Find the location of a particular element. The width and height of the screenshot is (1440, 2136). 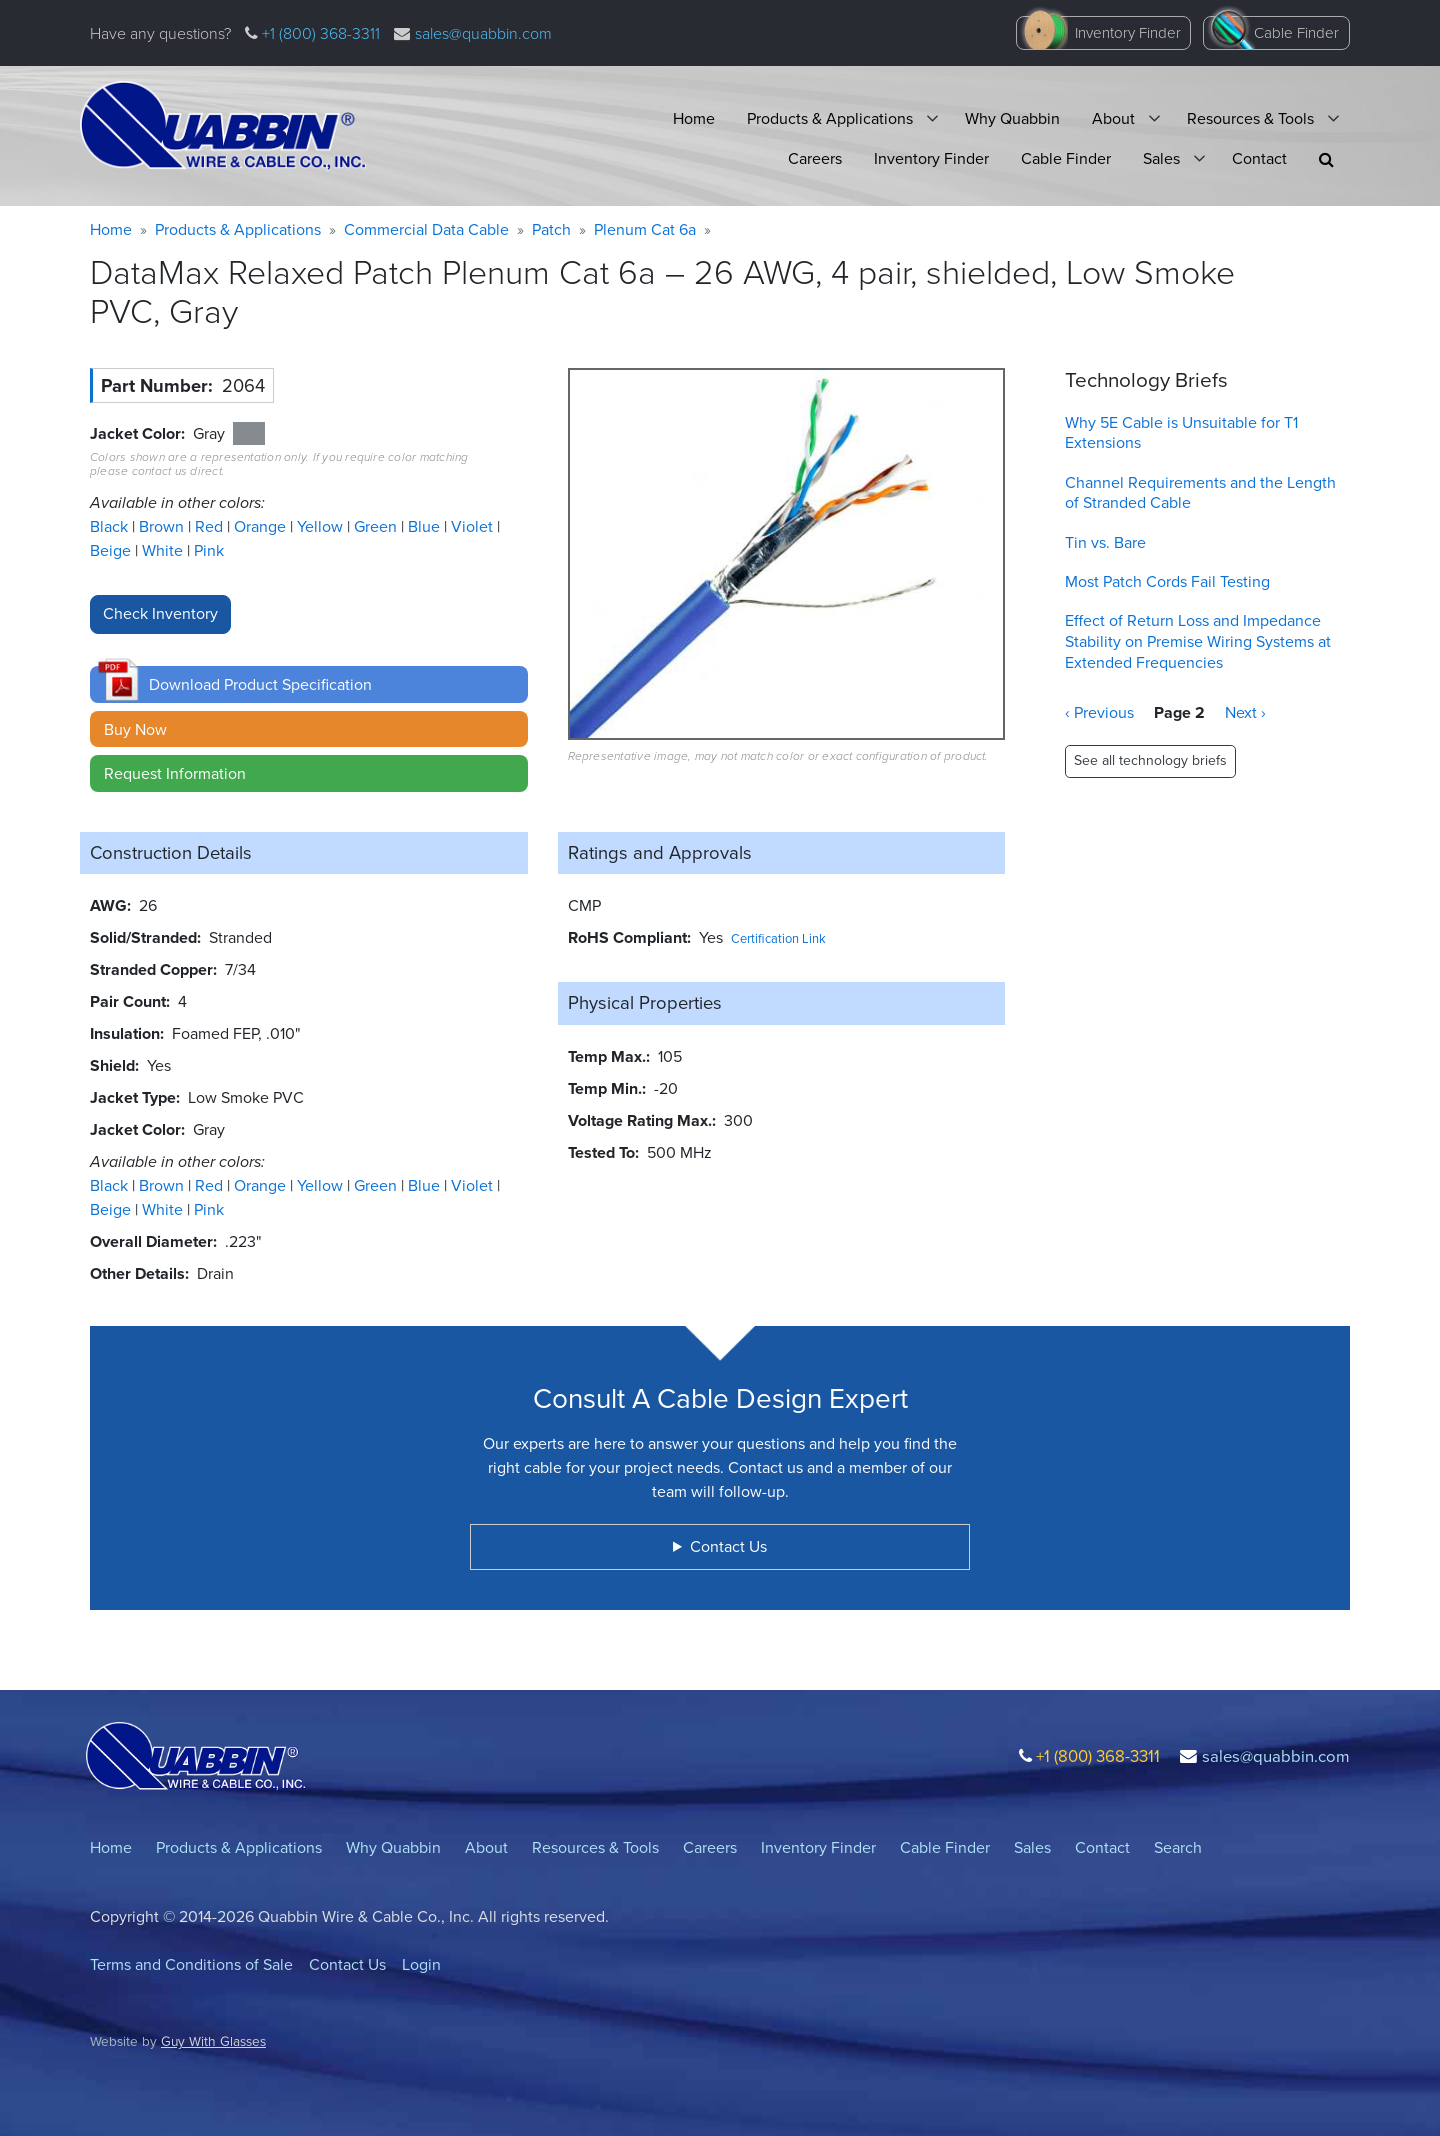

Most Patch Cords Fail Testing is located at coordinates (1167, 581).